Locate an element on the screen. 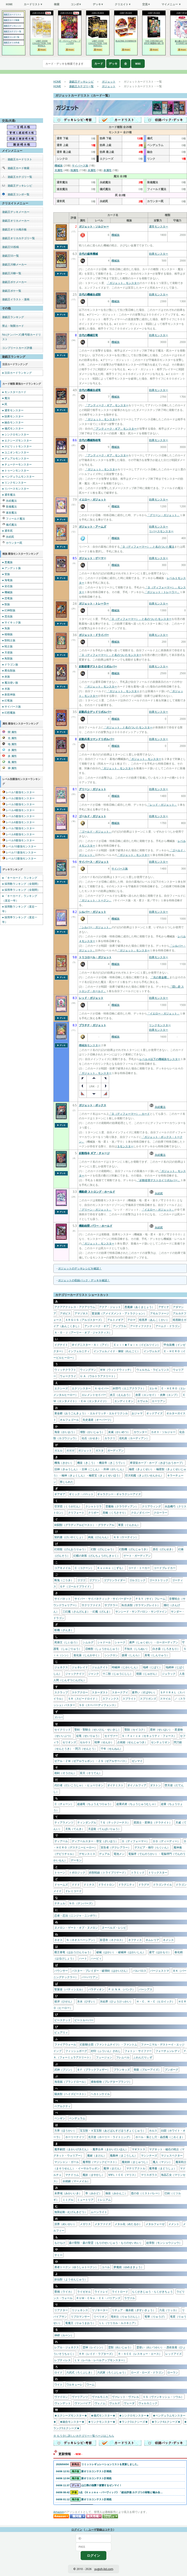 The height and width of the screenshot is (2576, 187). 幻獣機（げんじゅうき） is located at coordinates (134, 1549).